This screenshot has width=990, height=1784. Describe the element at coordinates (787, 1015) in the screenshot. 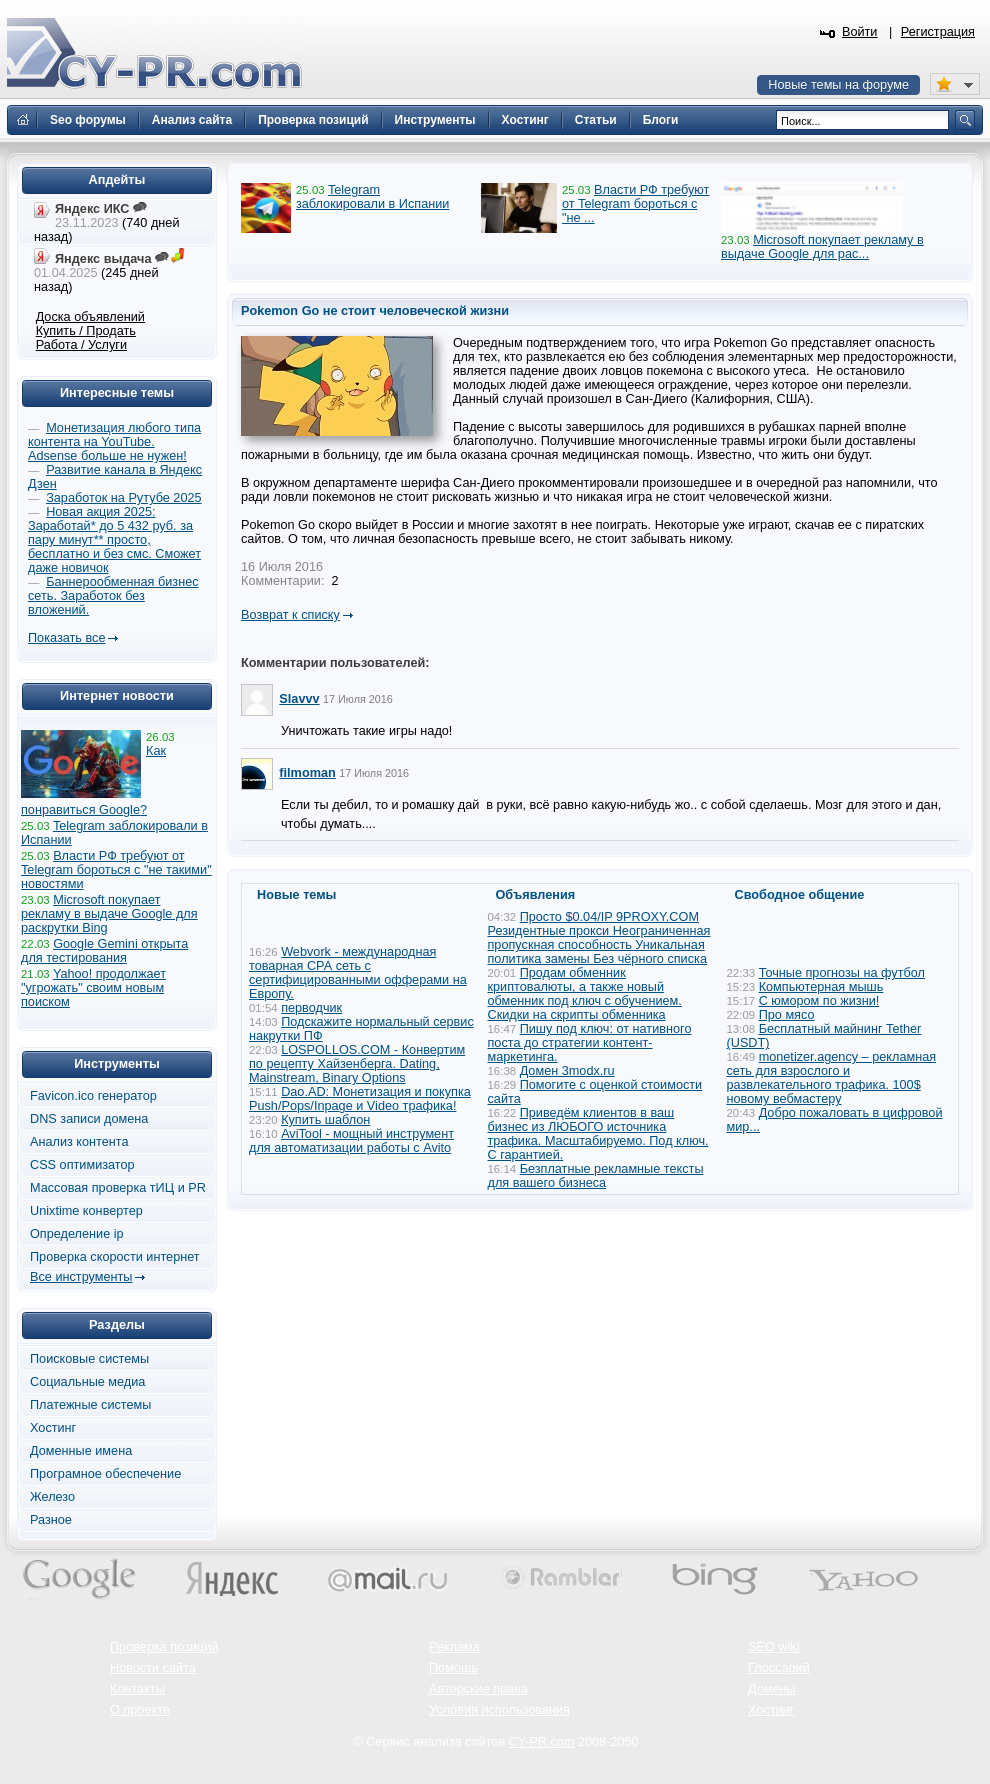

I see `Про мясо` at that location.